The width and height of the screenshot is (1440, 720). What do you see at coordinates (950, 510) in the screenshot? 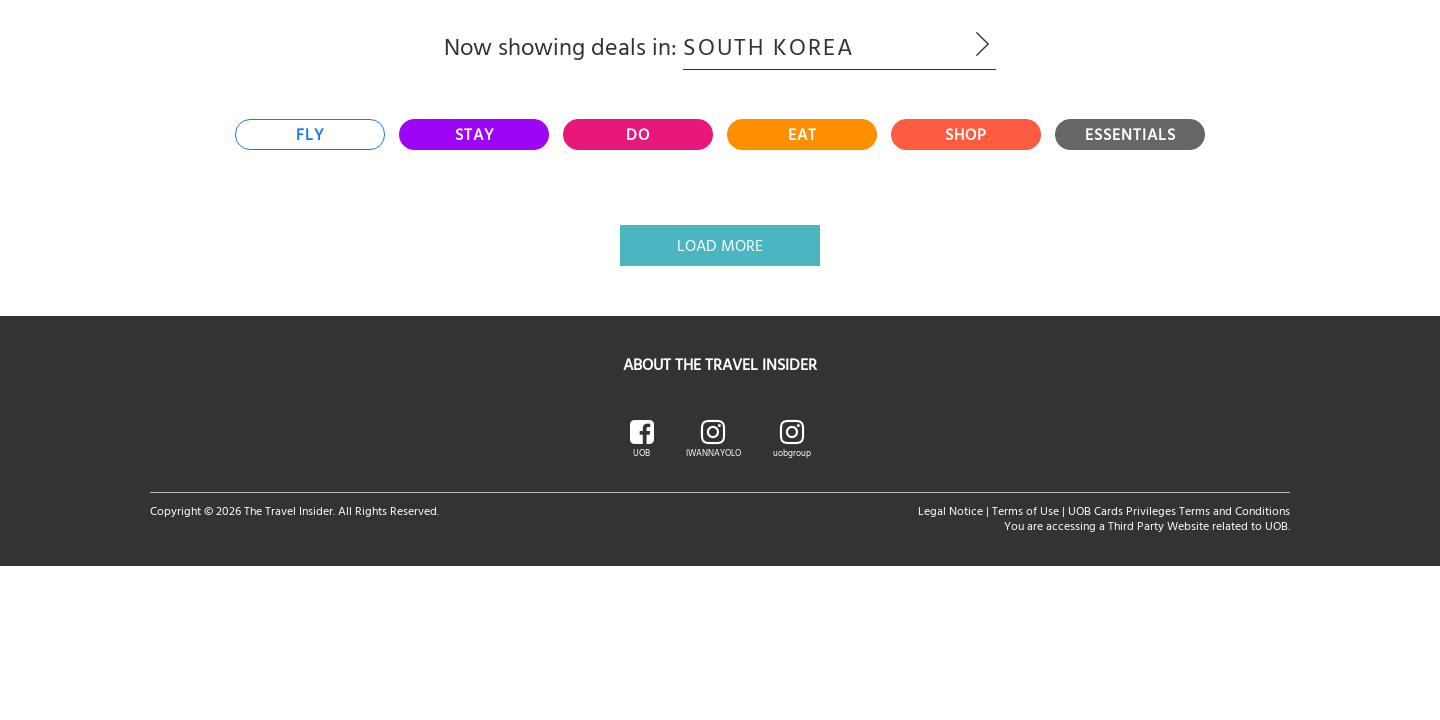
I see `Legal Notice` at bounding box center [950, 510].